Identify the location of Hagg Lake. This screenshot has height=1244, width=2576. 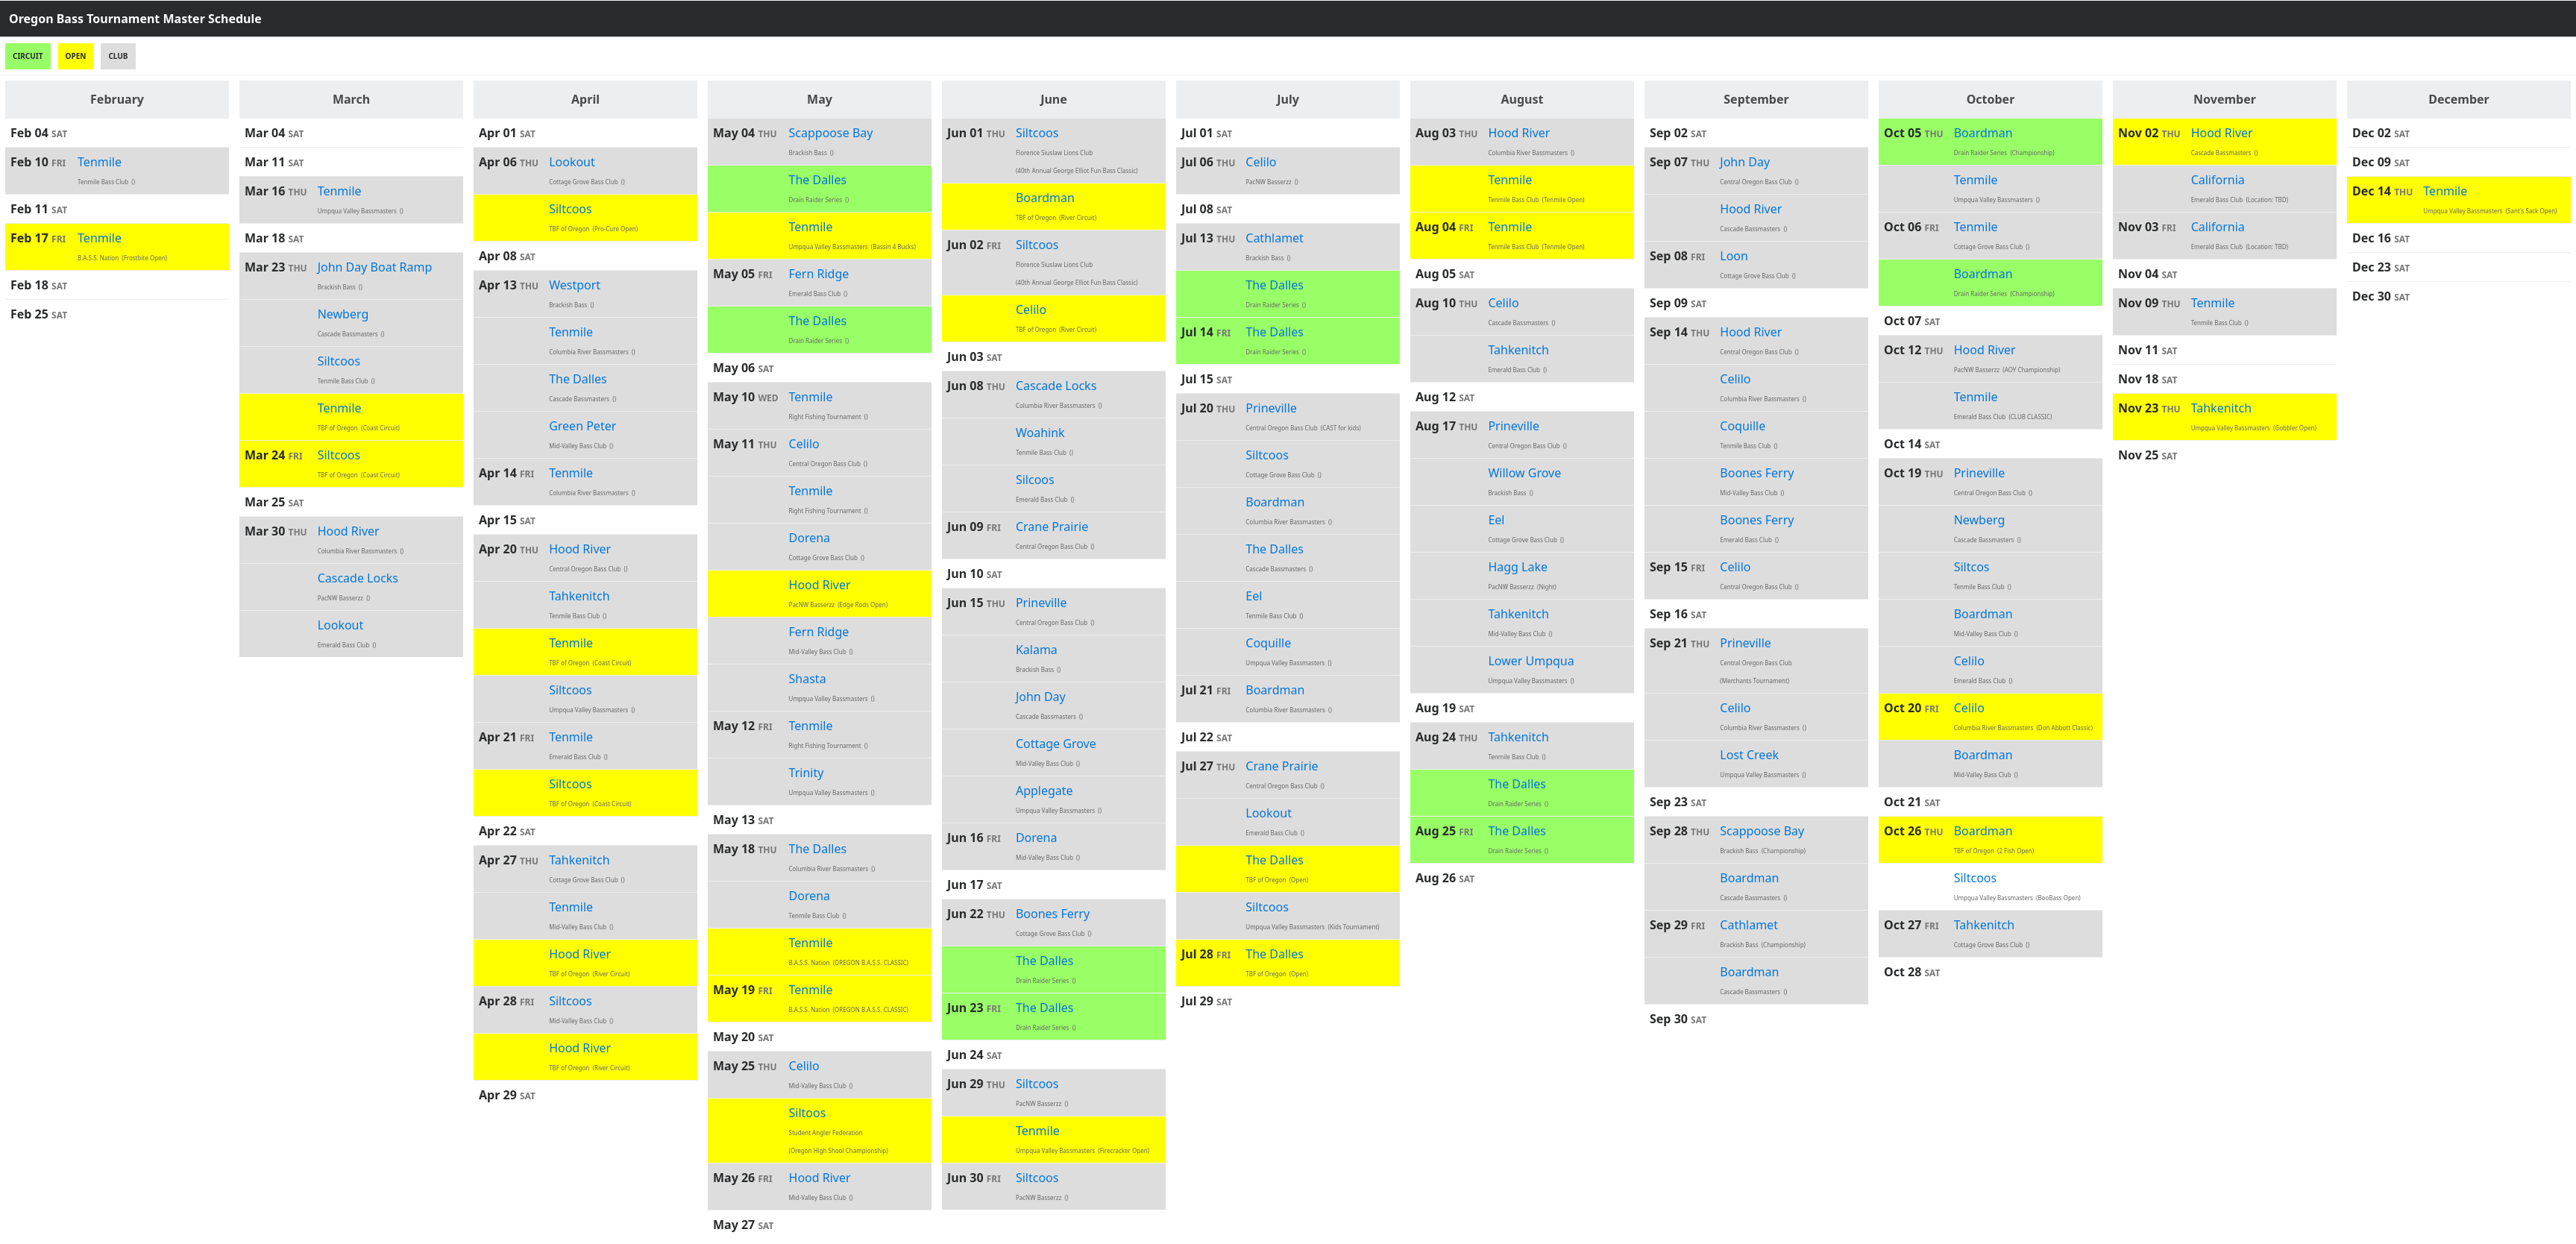
(1518, 567).